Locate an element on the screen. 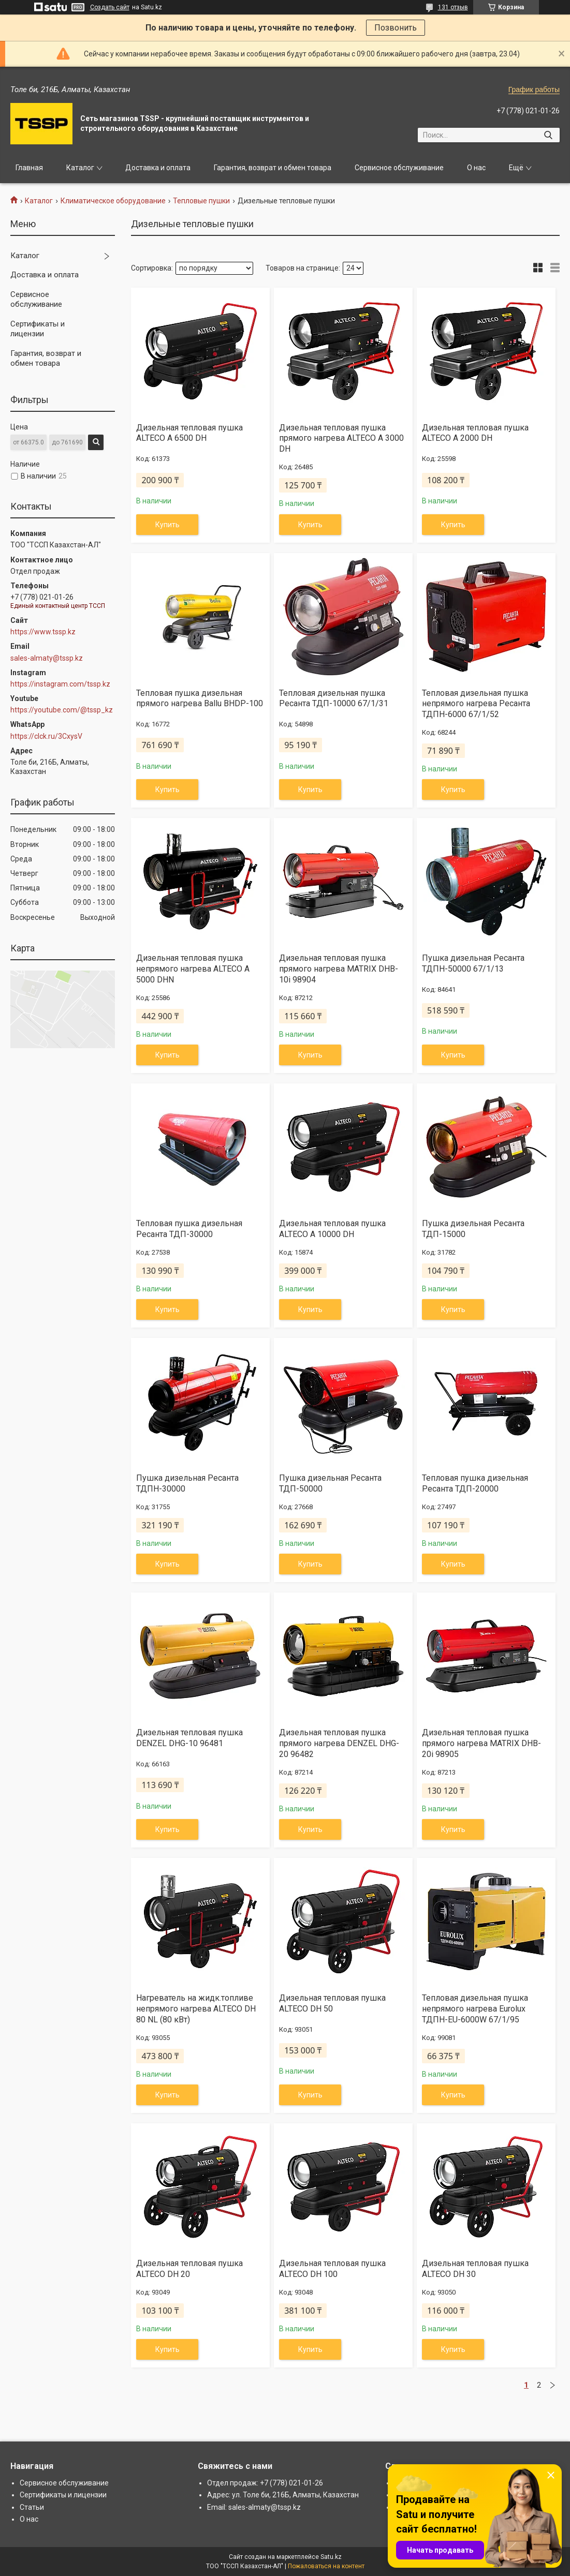 The width and height of the screenshot is (570, 2576). Дизельная тепловая пушка ALTECO A 2000 DH is located at coordinates (475, 433).